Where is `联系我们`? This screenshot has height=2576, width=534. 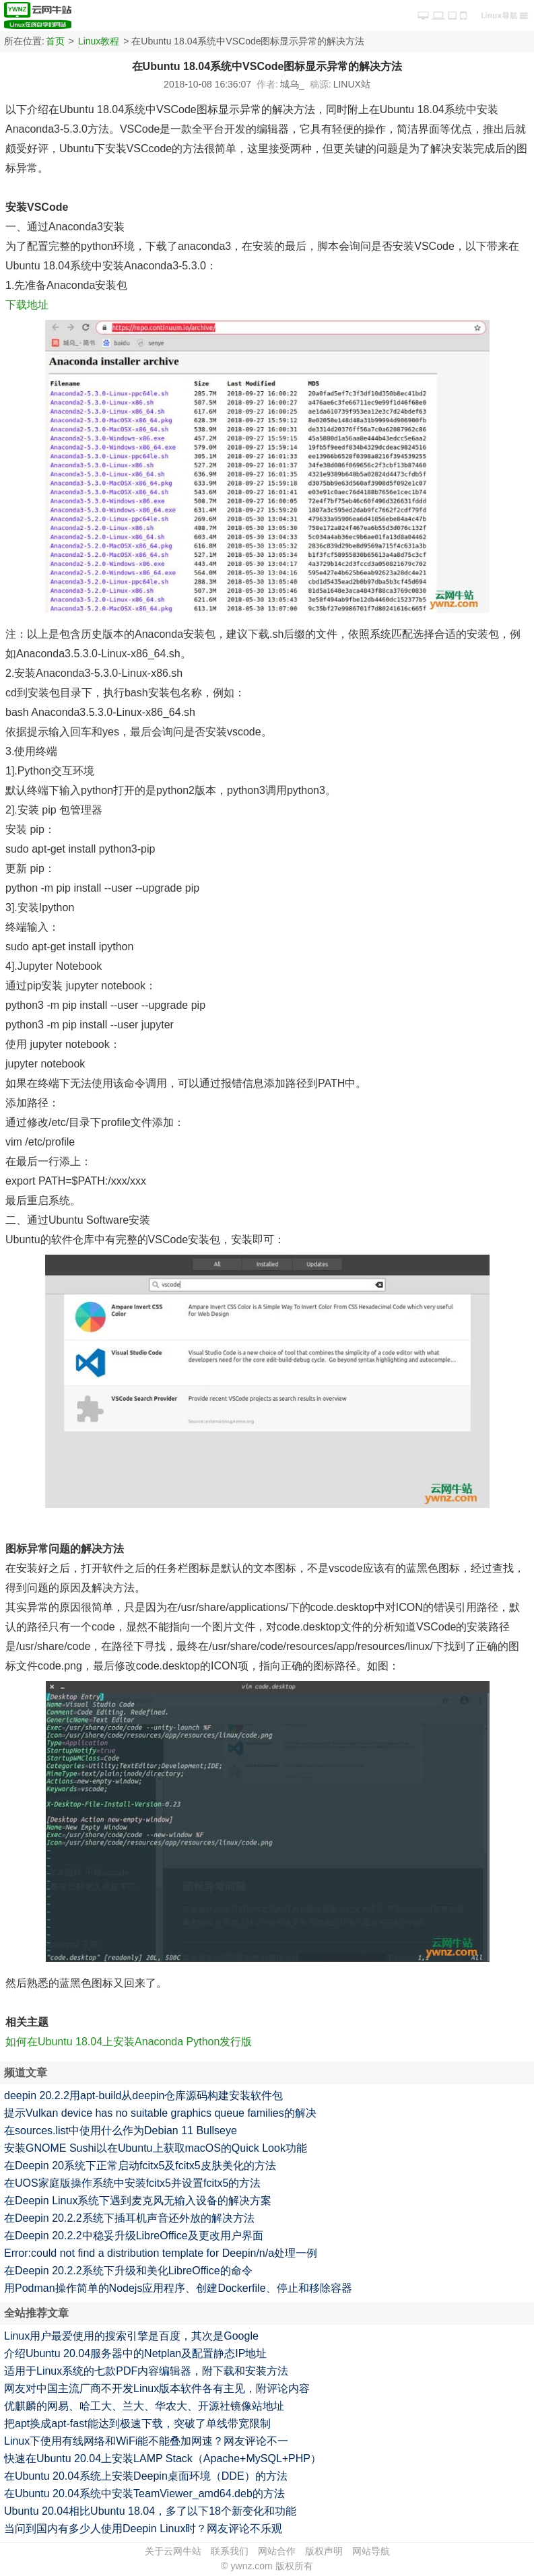 联系我们 is located at coordinates (229, 2551).